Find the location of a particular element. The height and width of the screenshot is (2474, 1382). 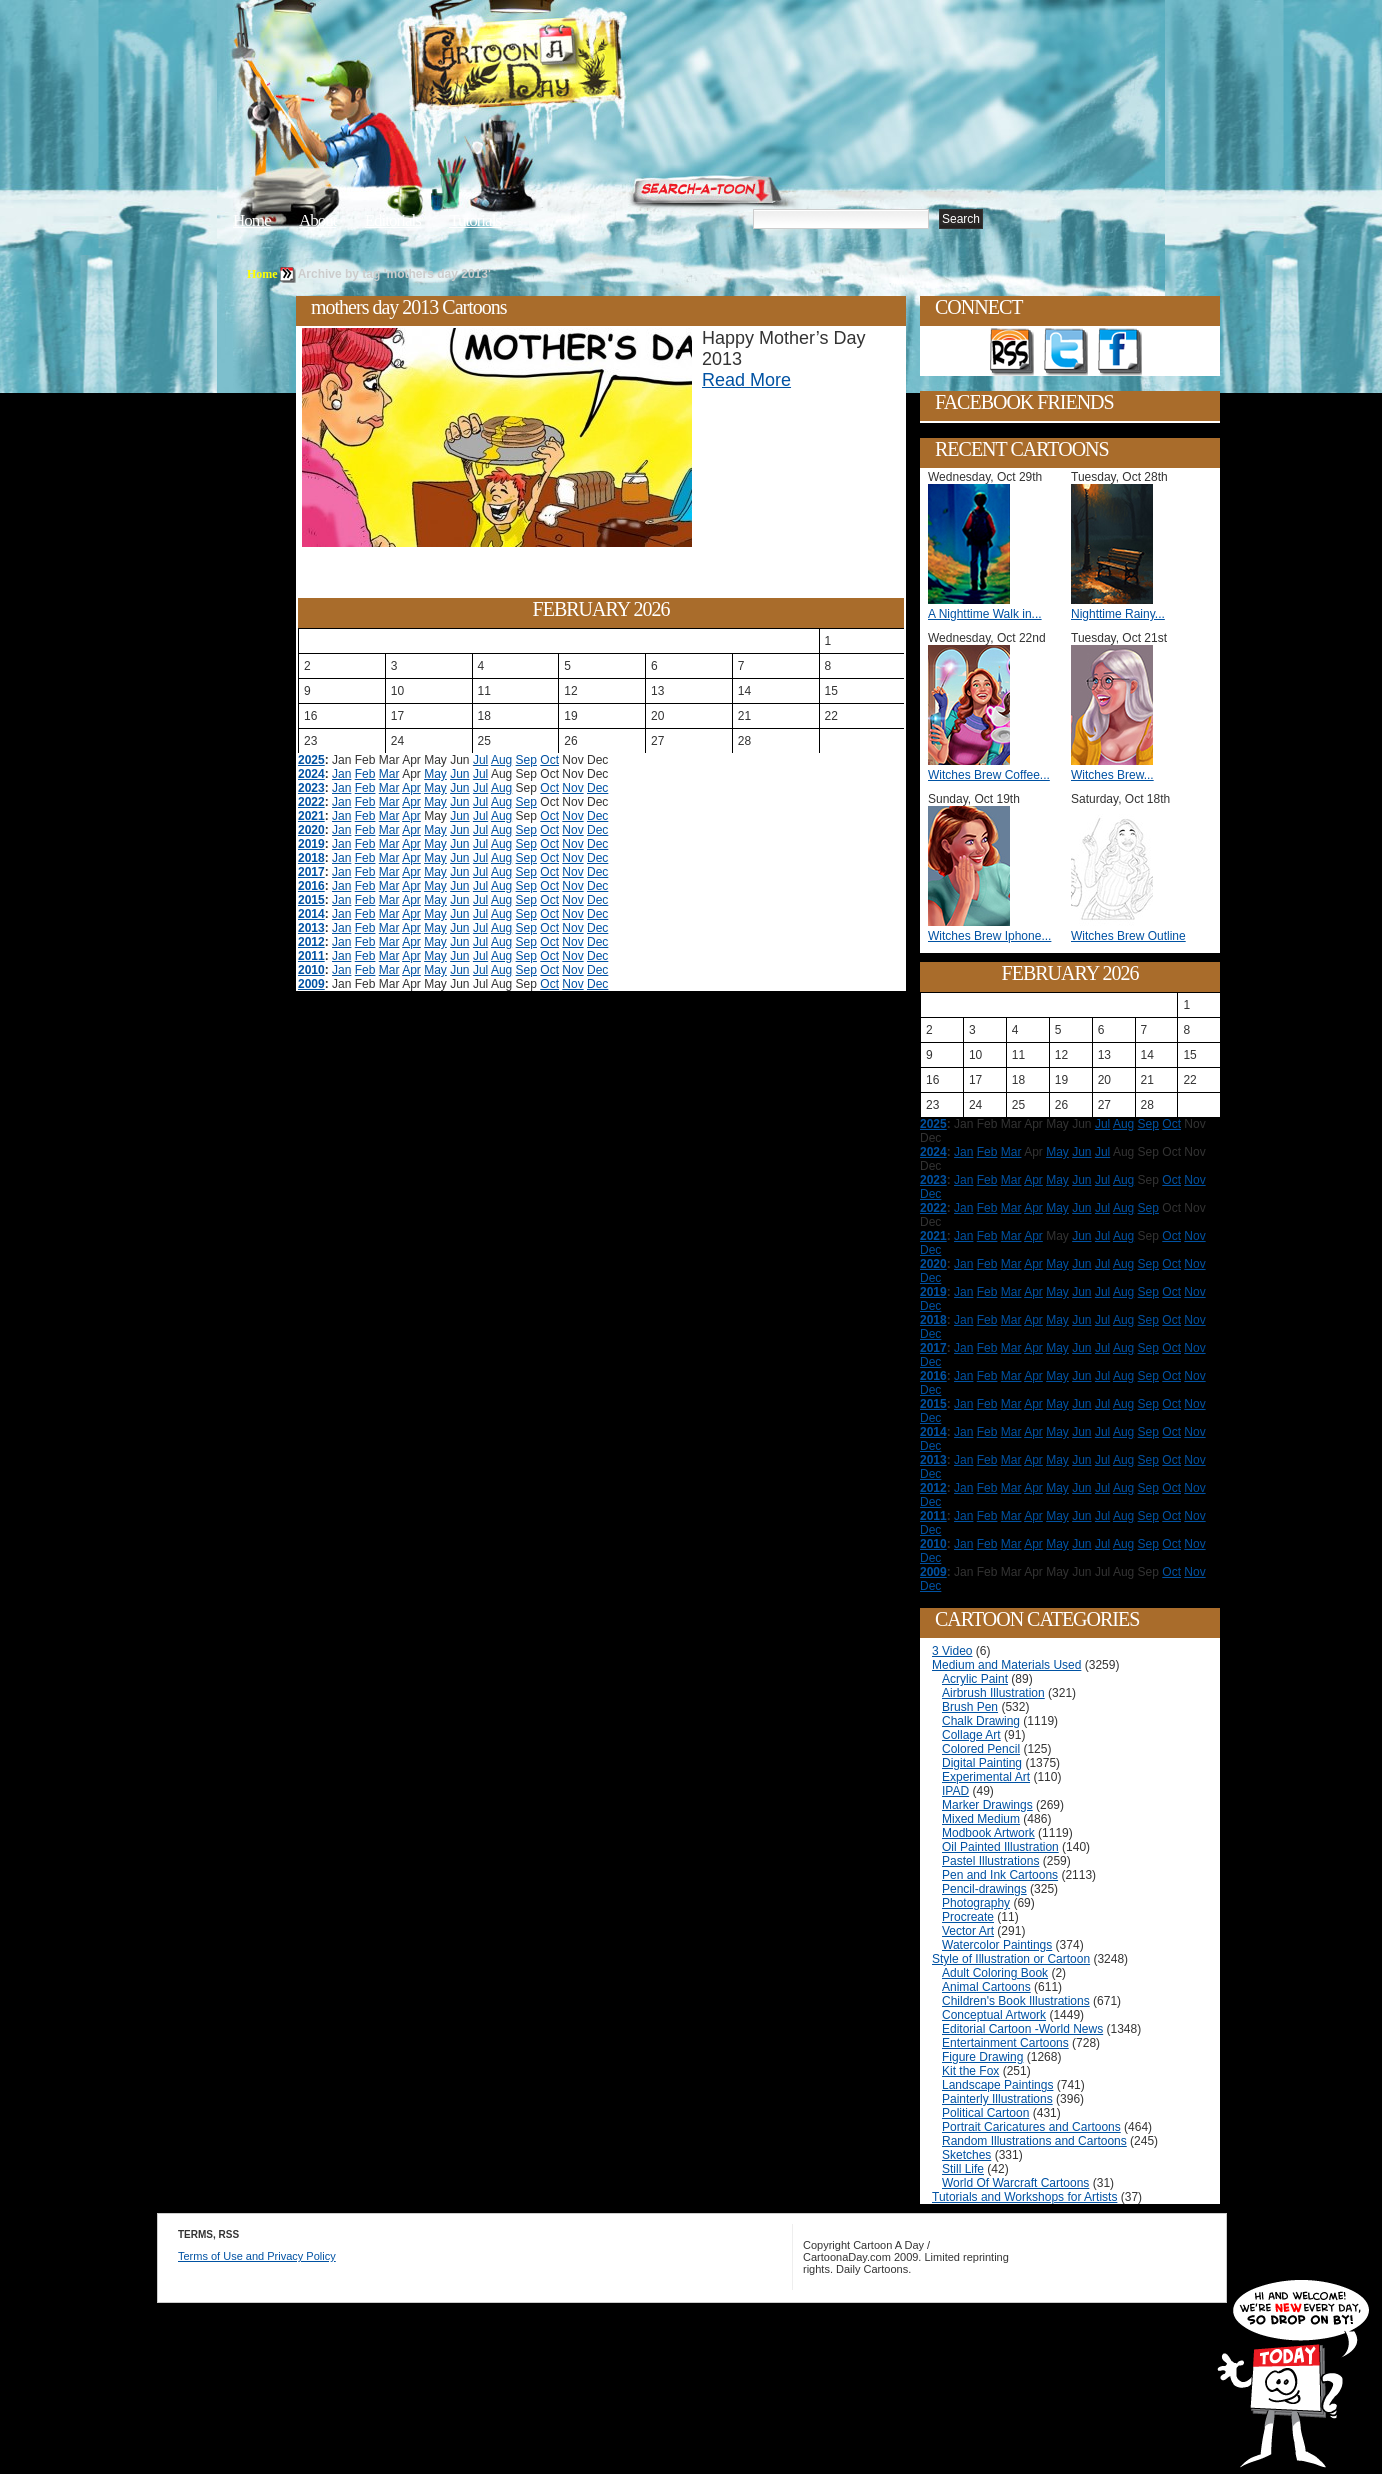

Acrylic Paint is located at coordinates (975, 1679).